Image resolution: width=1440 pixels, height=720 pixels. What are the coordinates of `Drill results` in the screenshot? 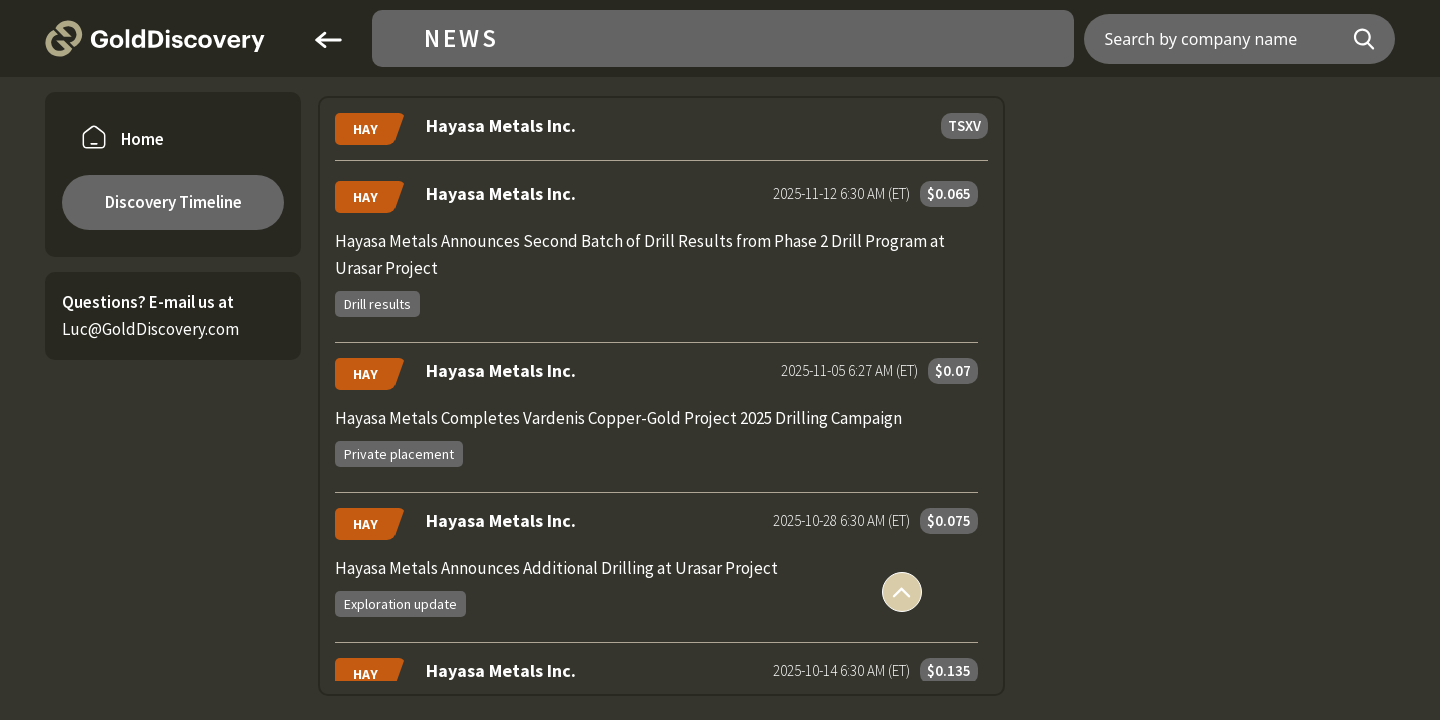 It's located at (377, 304).